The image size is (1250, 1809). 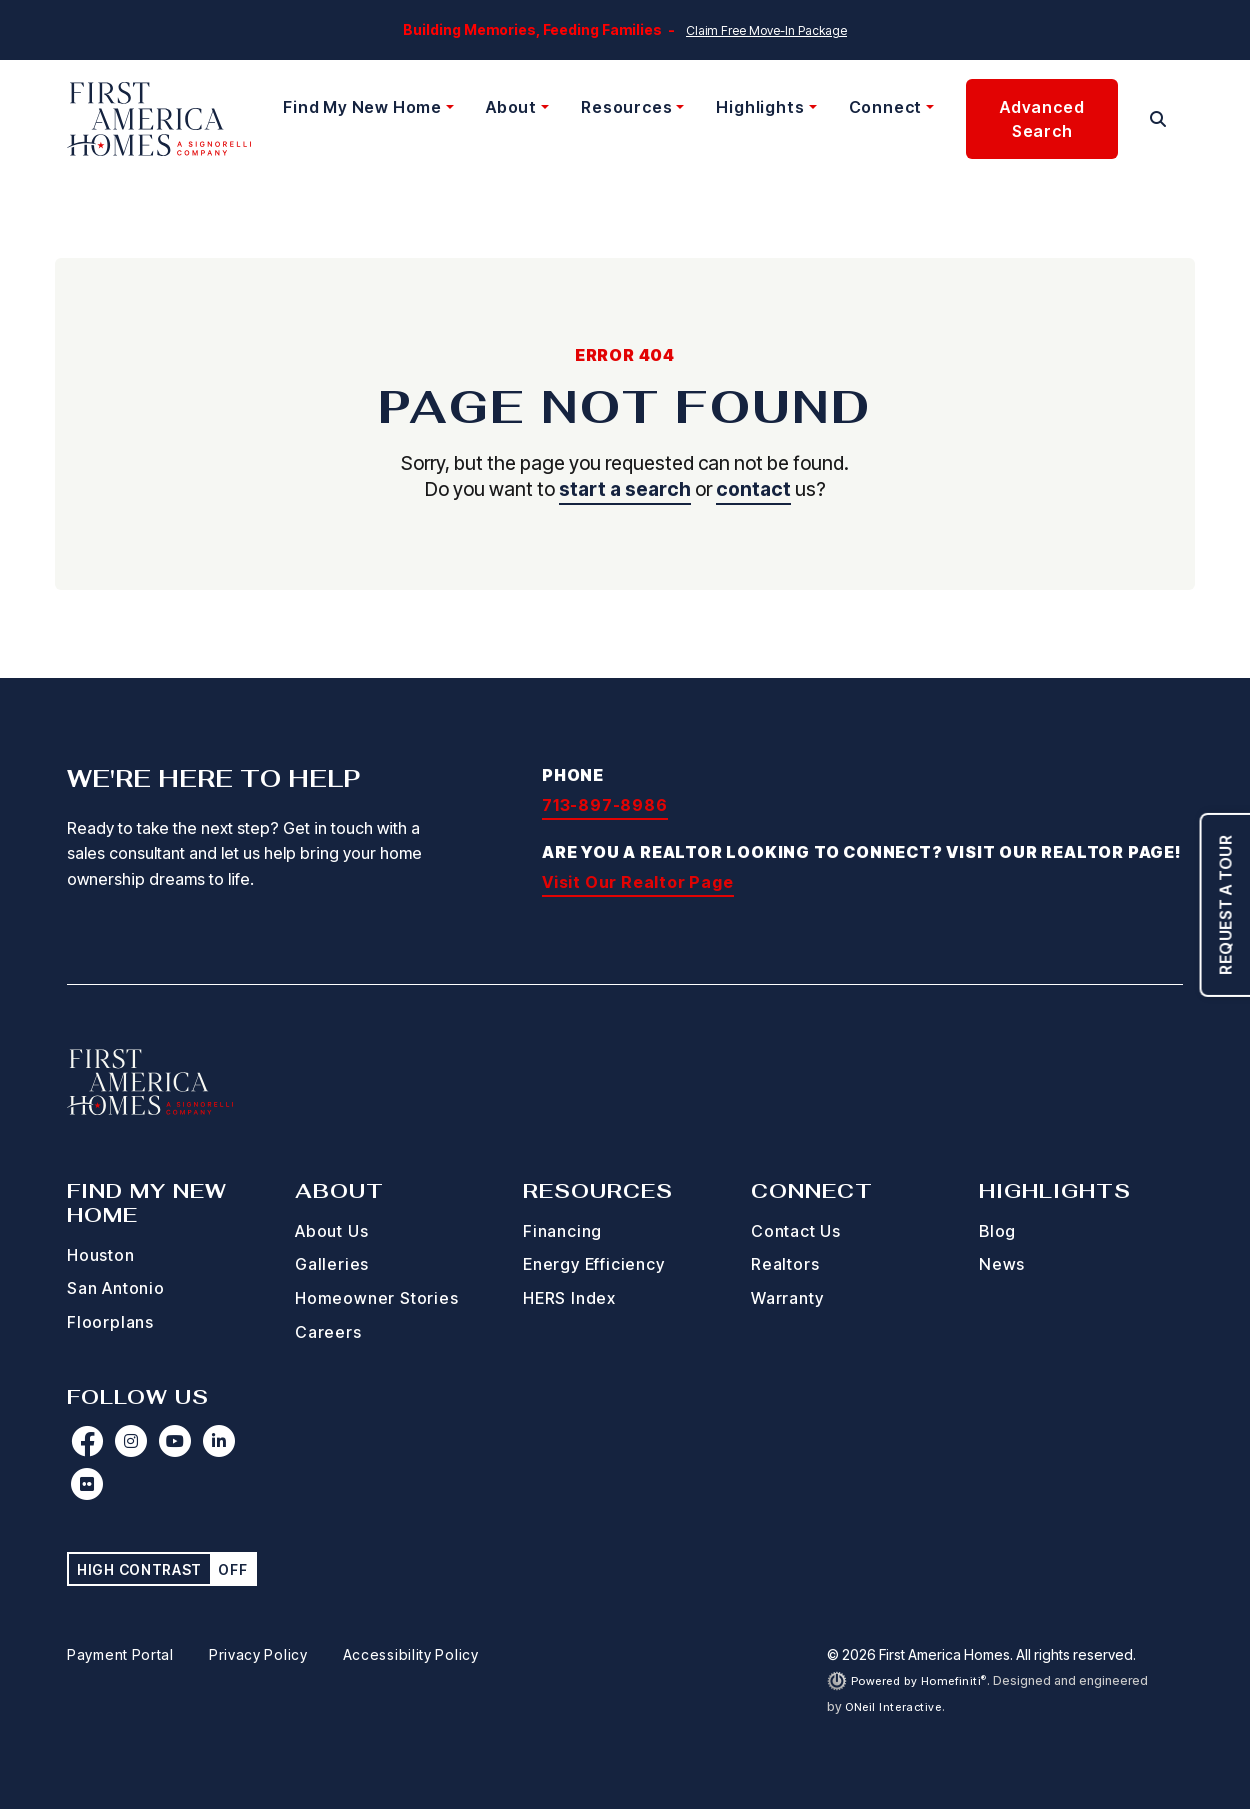 What do you see at coordinates (796, 1231) in the screenshot?
I see `Contact Us` at bounding box center [796, 1231].